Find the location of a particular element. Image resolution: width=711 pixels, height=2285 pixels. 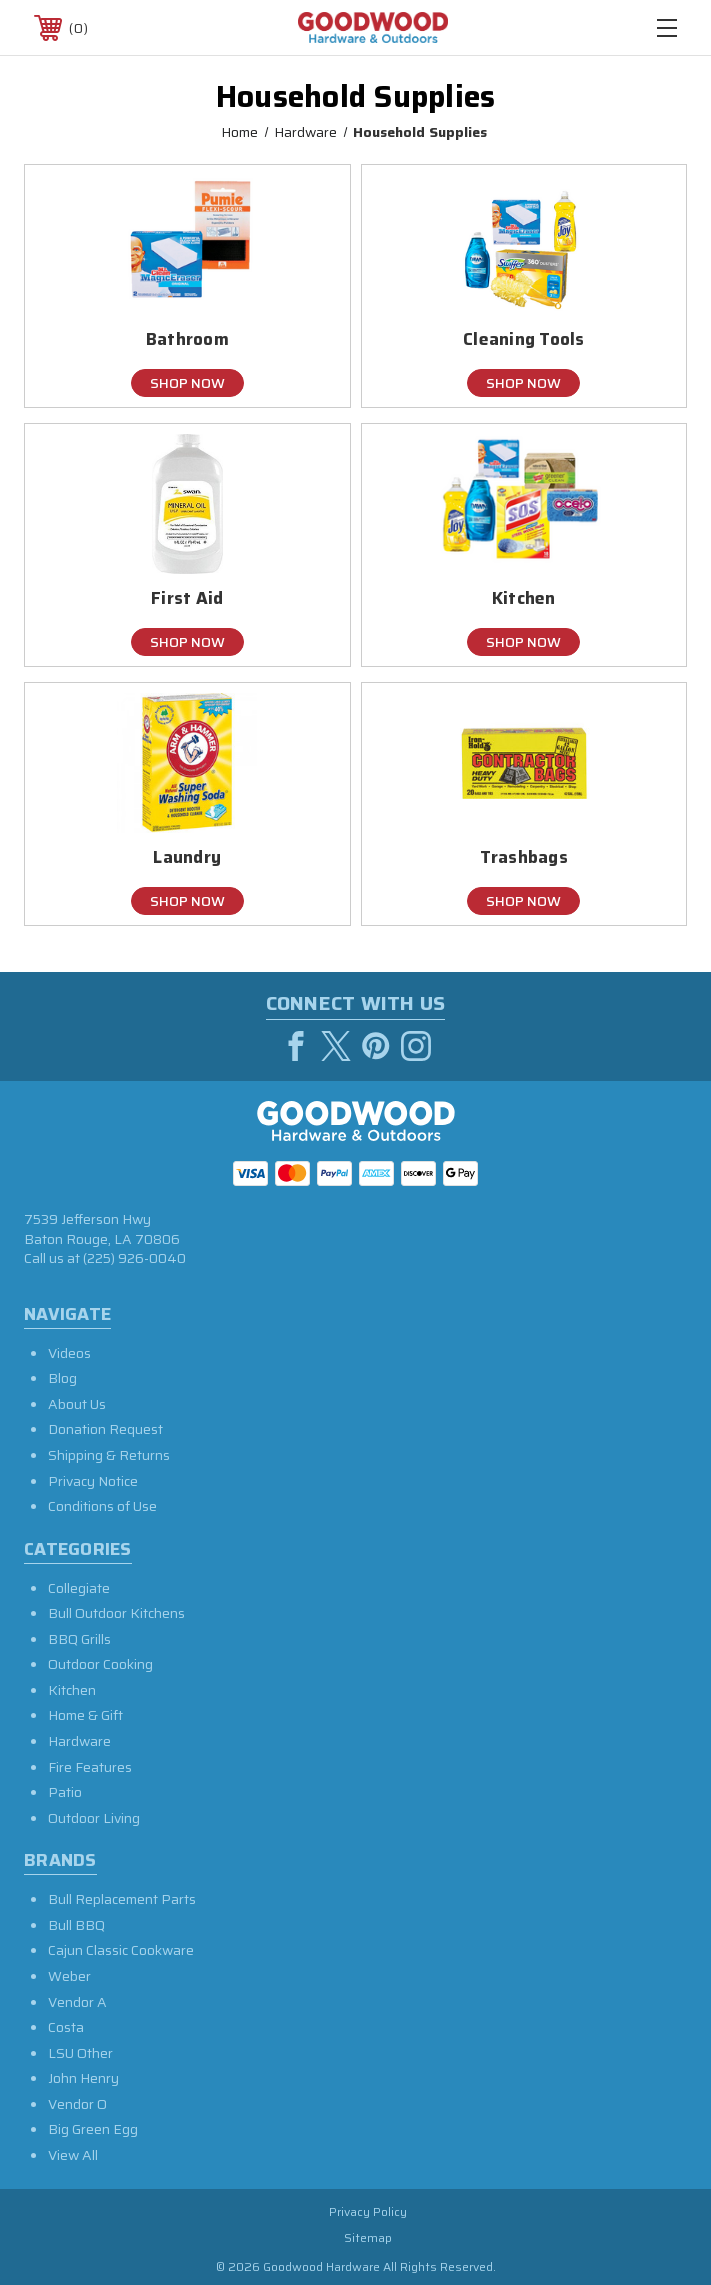

Bathroom is located at coordinates (187, 339).